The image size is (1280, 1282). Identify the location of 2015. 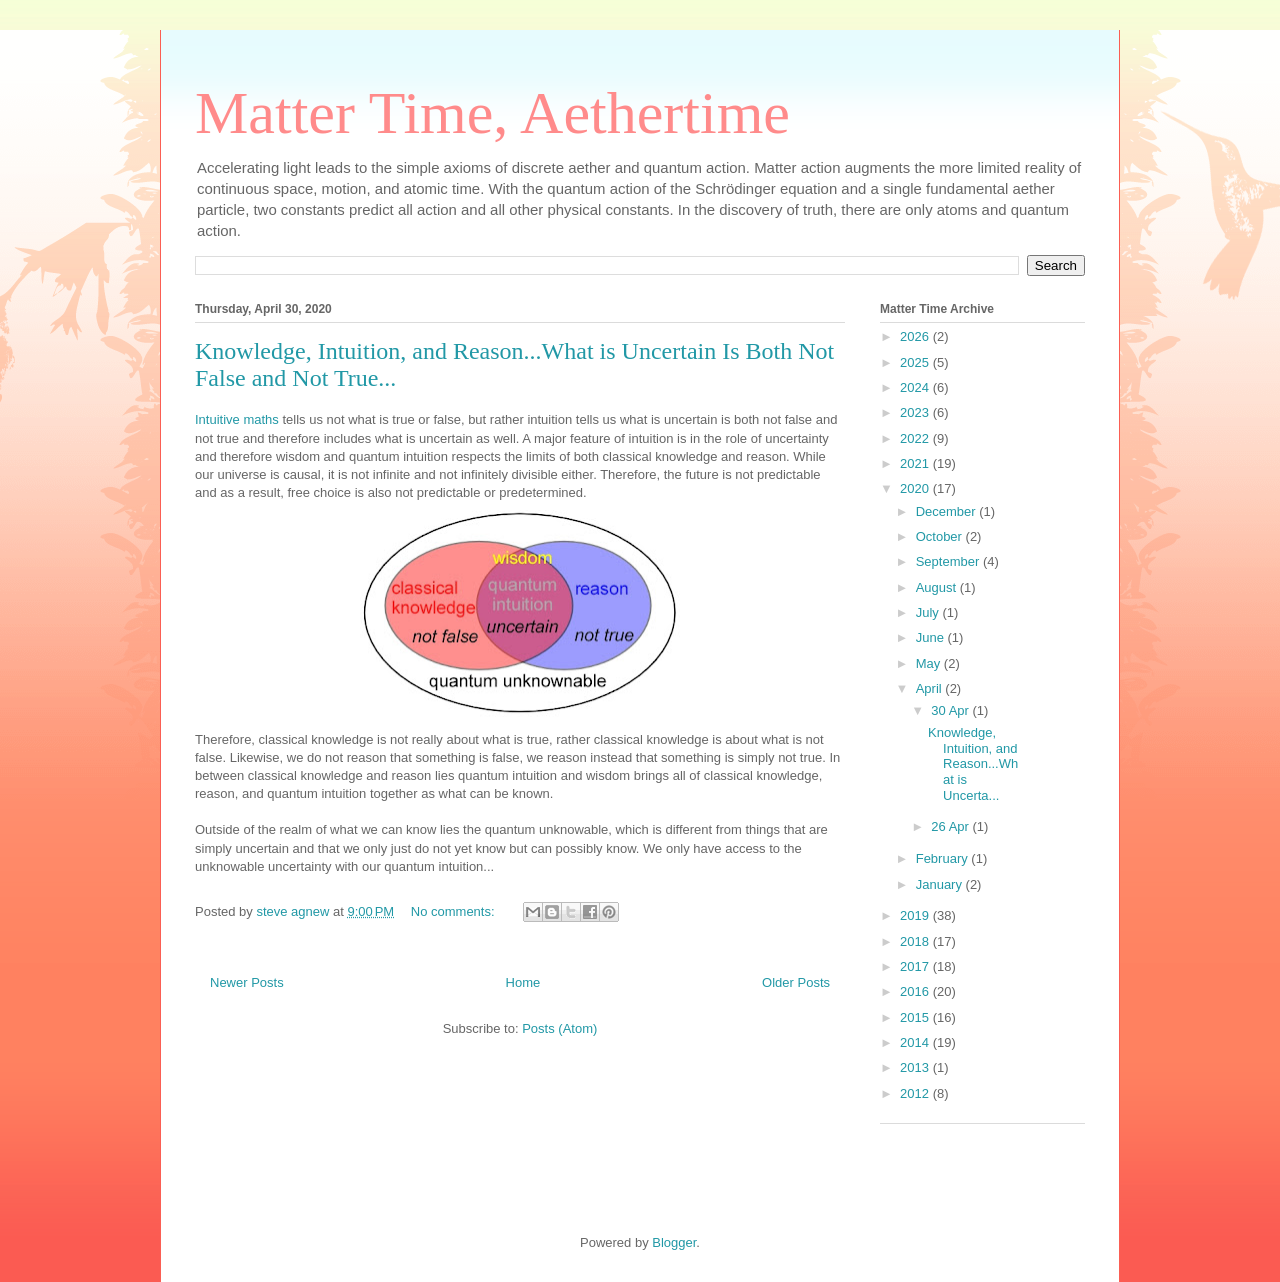
(916, 1017).